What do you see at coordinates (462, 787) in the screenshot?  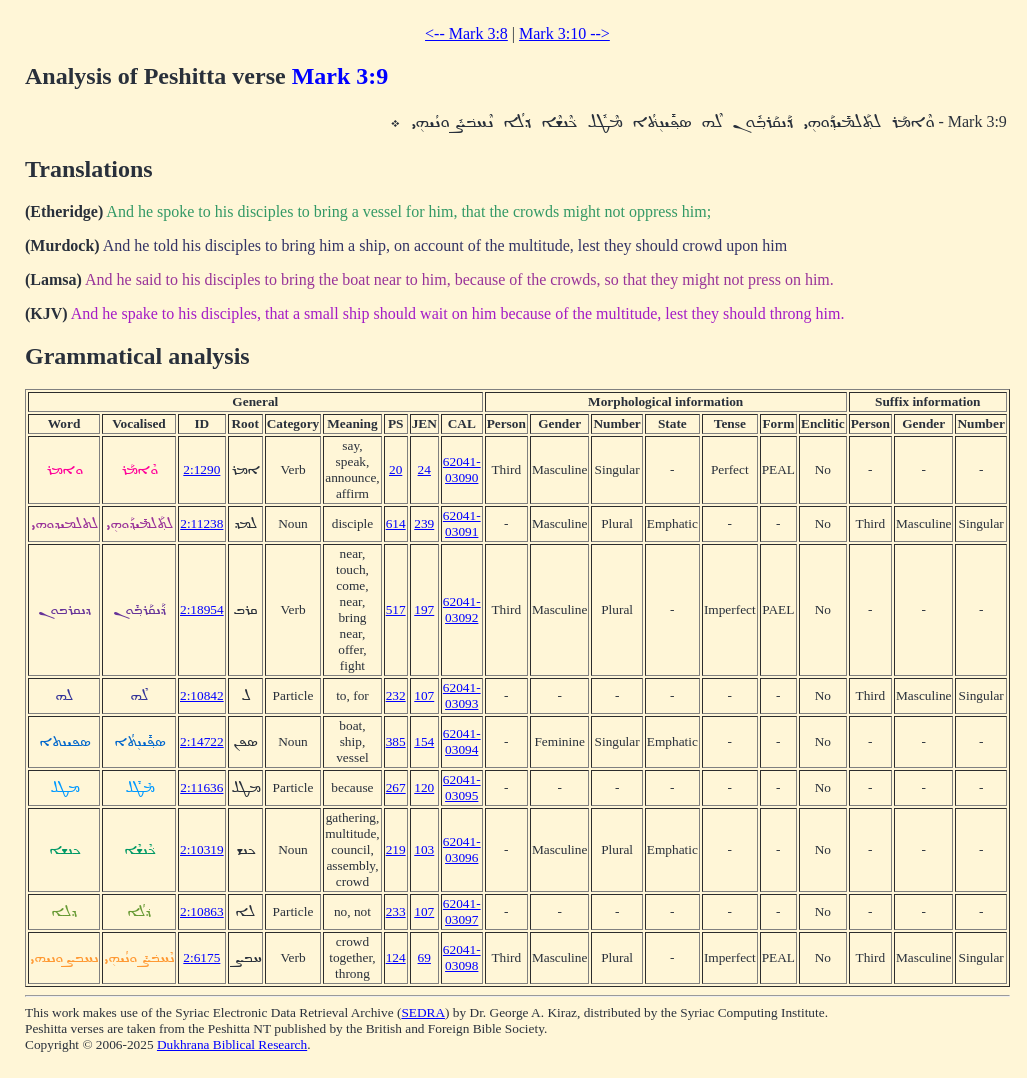 I see `62041-03095` at bounding box center [462, 787].